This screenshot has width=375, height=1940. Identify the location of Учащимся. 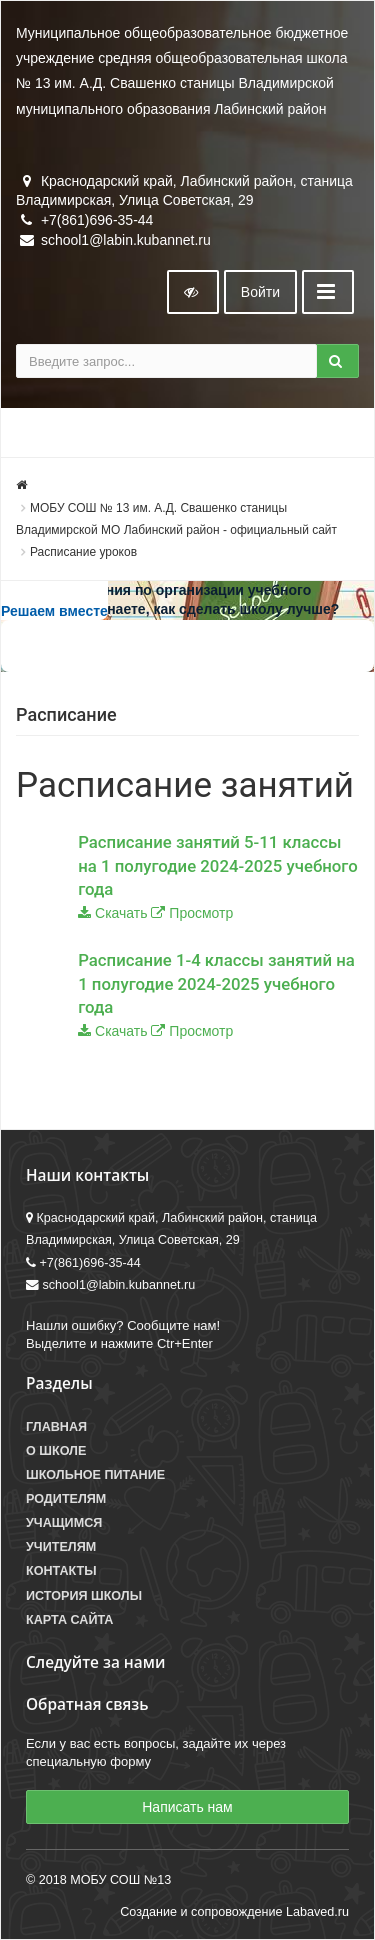
(64, 1523).